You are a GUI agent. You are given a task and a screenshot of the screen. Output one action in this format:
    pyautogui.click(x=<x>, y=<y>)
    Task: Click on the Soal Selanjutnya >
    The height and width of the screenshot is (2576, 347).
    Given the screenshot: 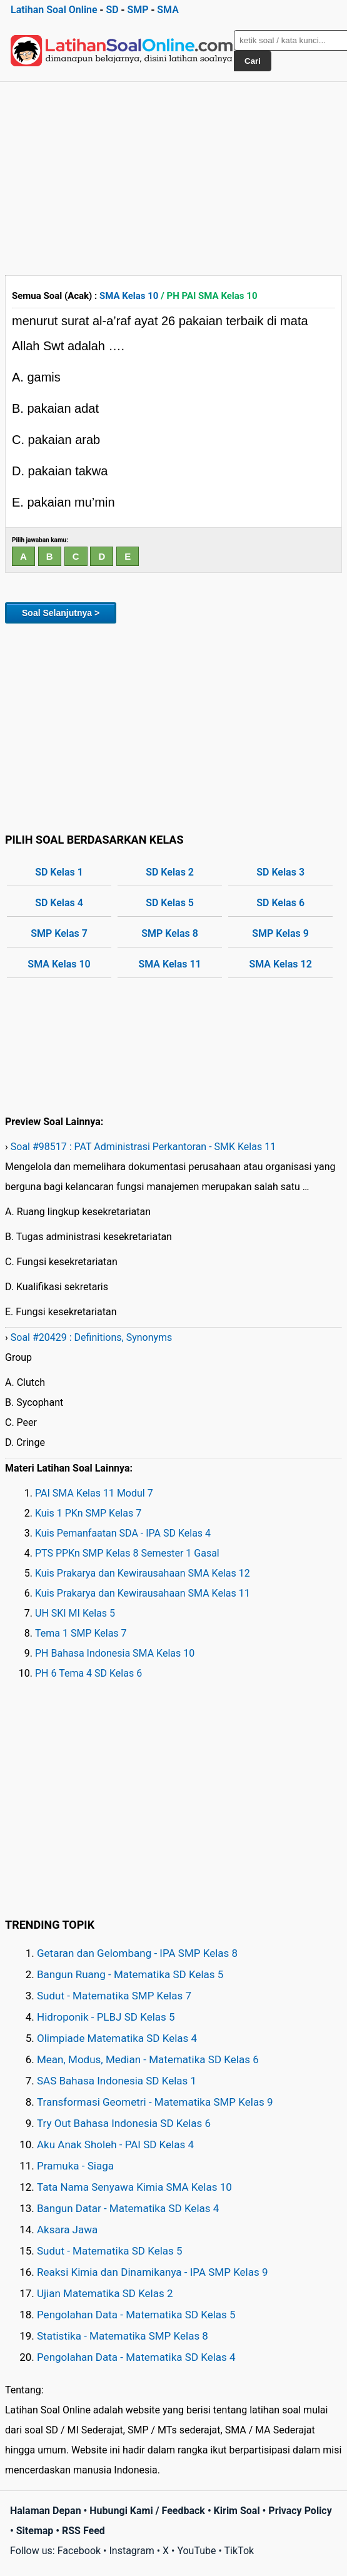 What is the action you would take?
    pyautogui.click(x=60, y=613)
    